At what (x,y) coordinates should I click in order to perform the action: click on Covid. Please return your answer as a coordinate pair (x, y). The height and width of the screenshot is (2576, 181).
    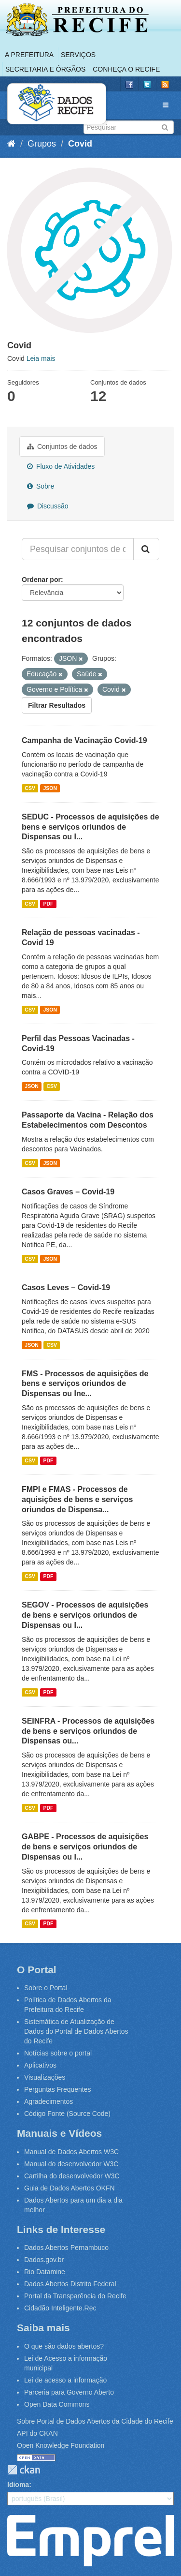
    Looking at the image, I should click on (80, 144).